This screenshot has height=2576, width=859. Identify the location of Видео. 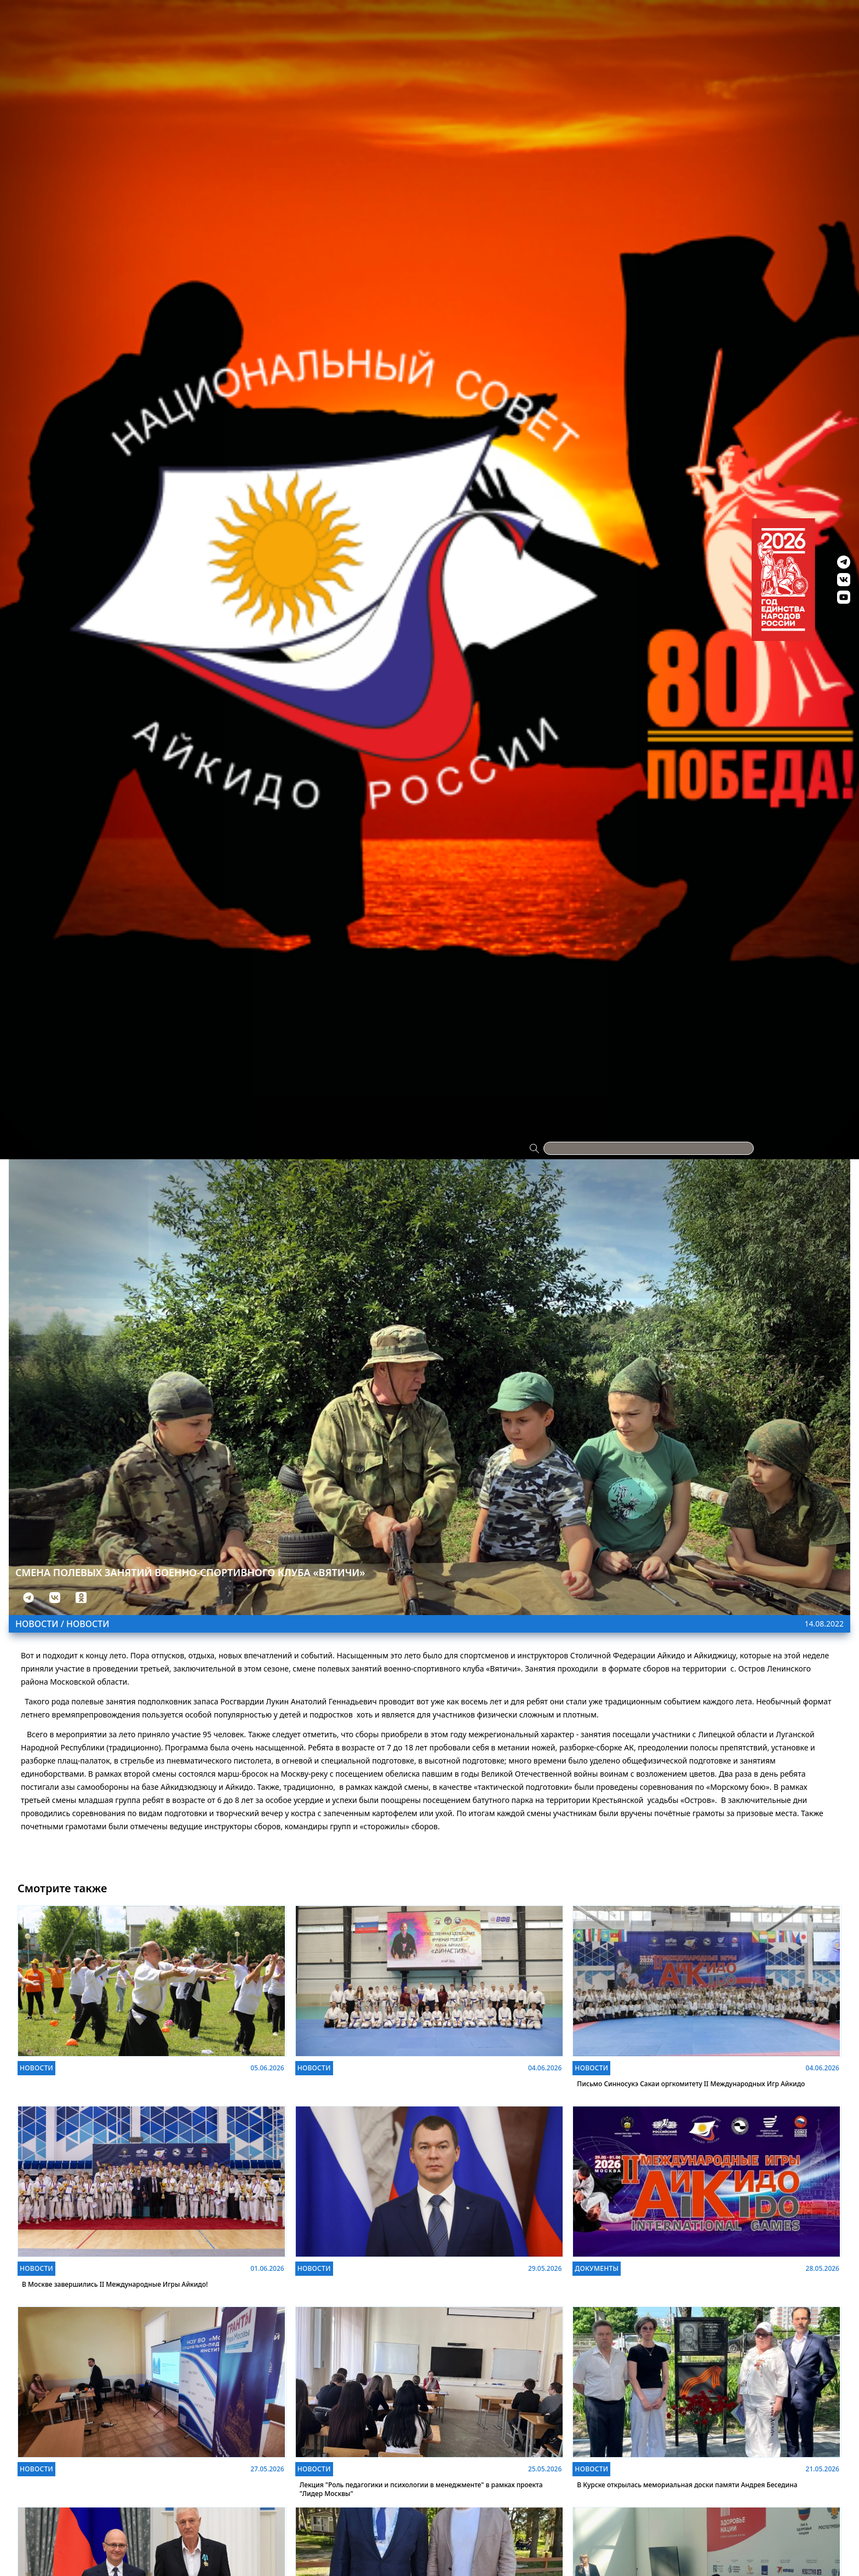
(659, 18).